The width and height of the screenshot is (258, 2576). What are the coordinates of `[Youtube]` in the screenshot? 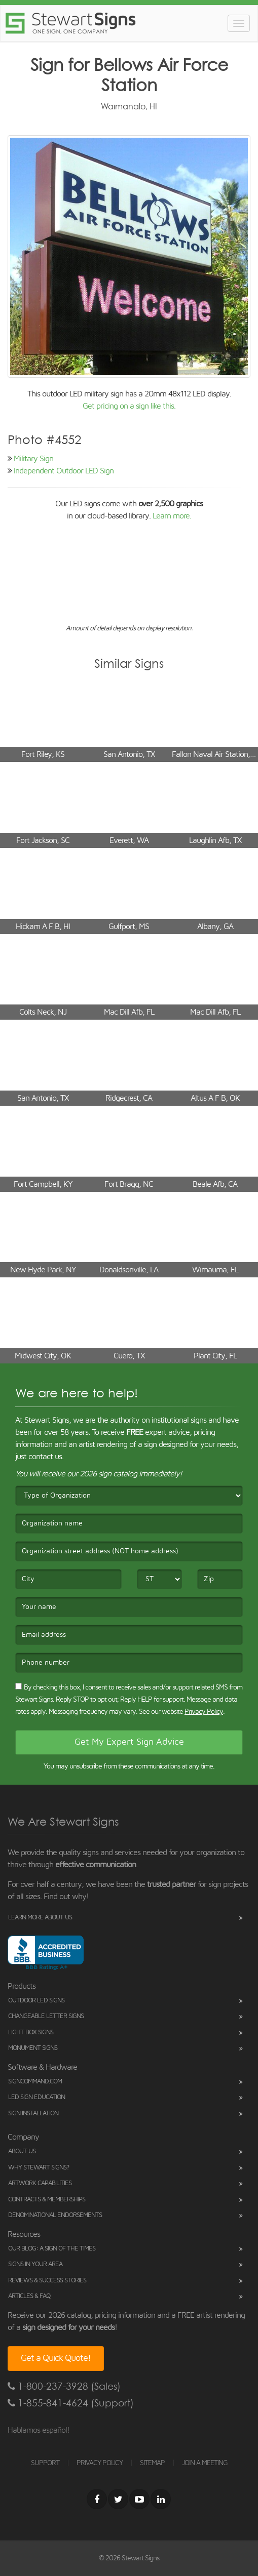 It's located at (139, 2499).